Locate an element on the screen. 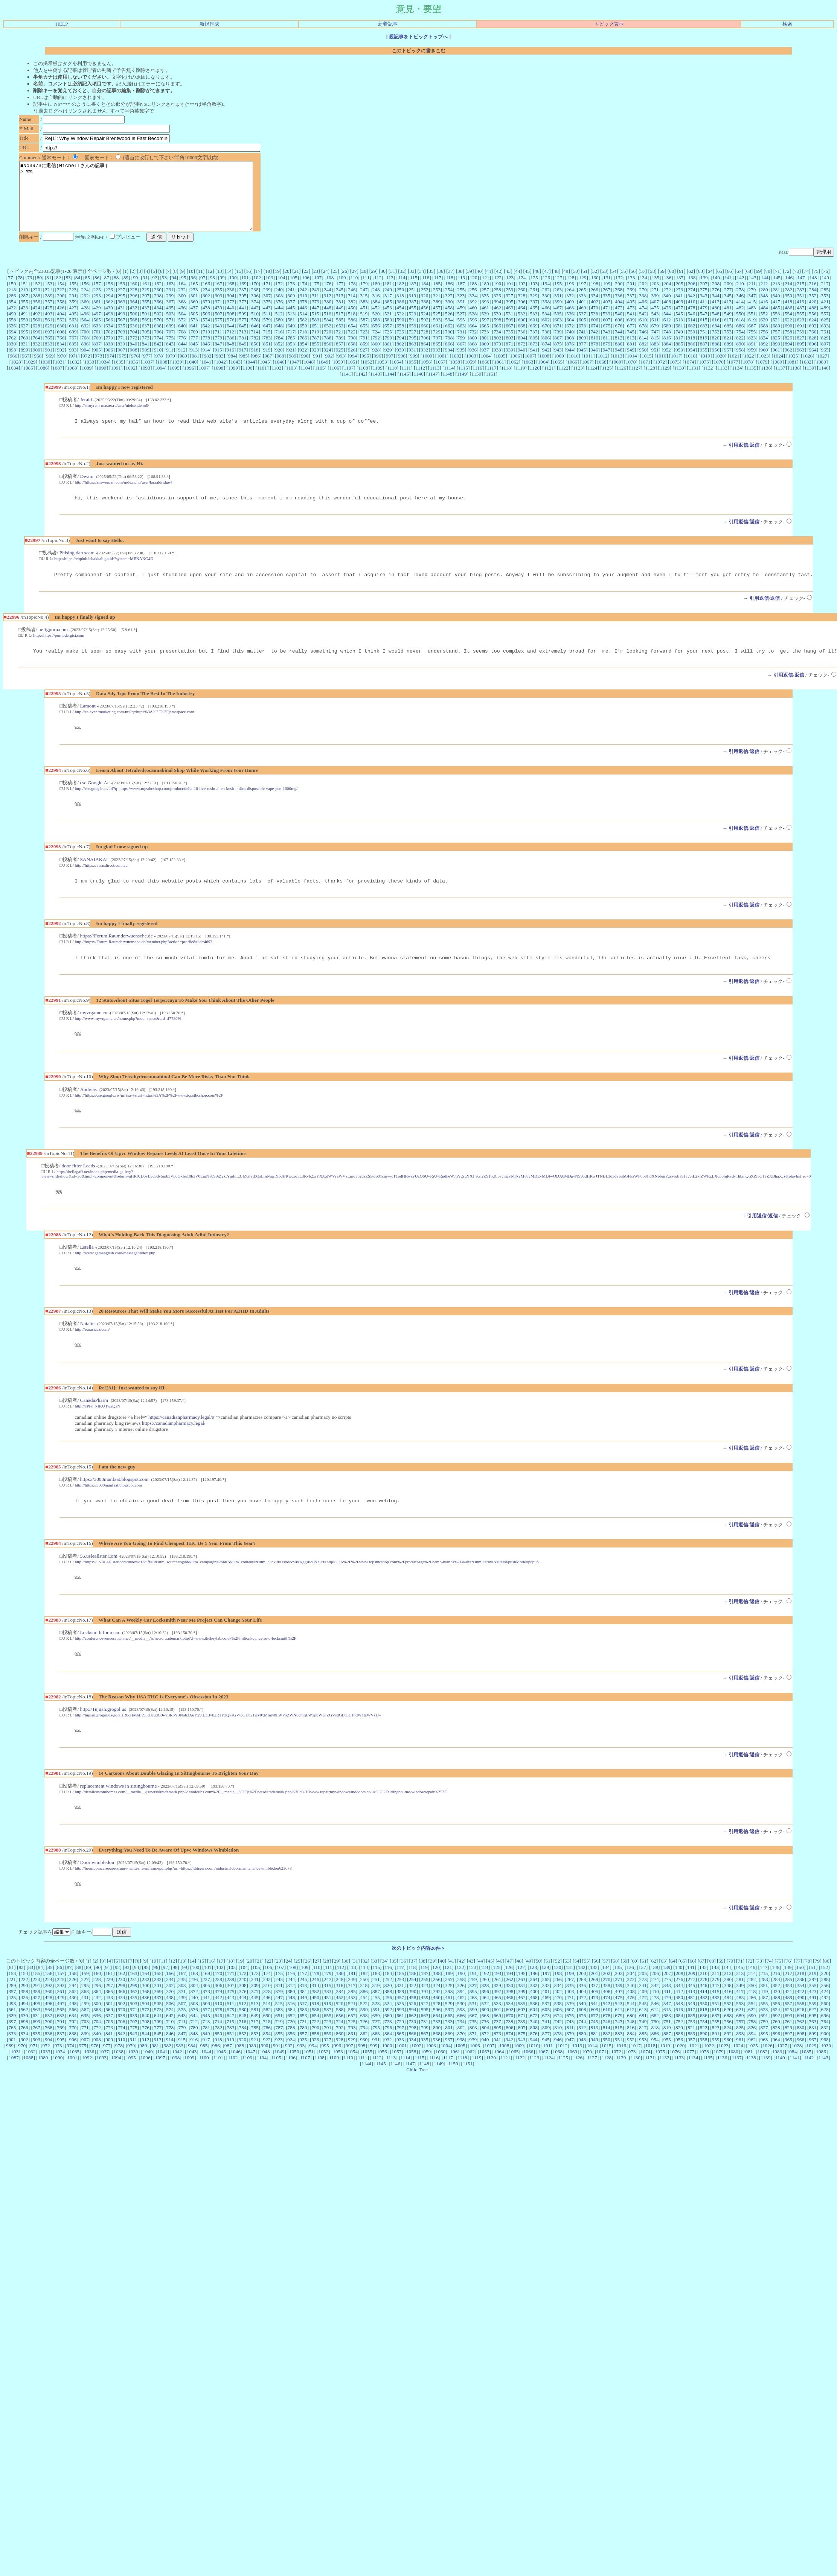 The height and width of the screenshot is (2576, 837). 450 is located at coordinates (351, 321).